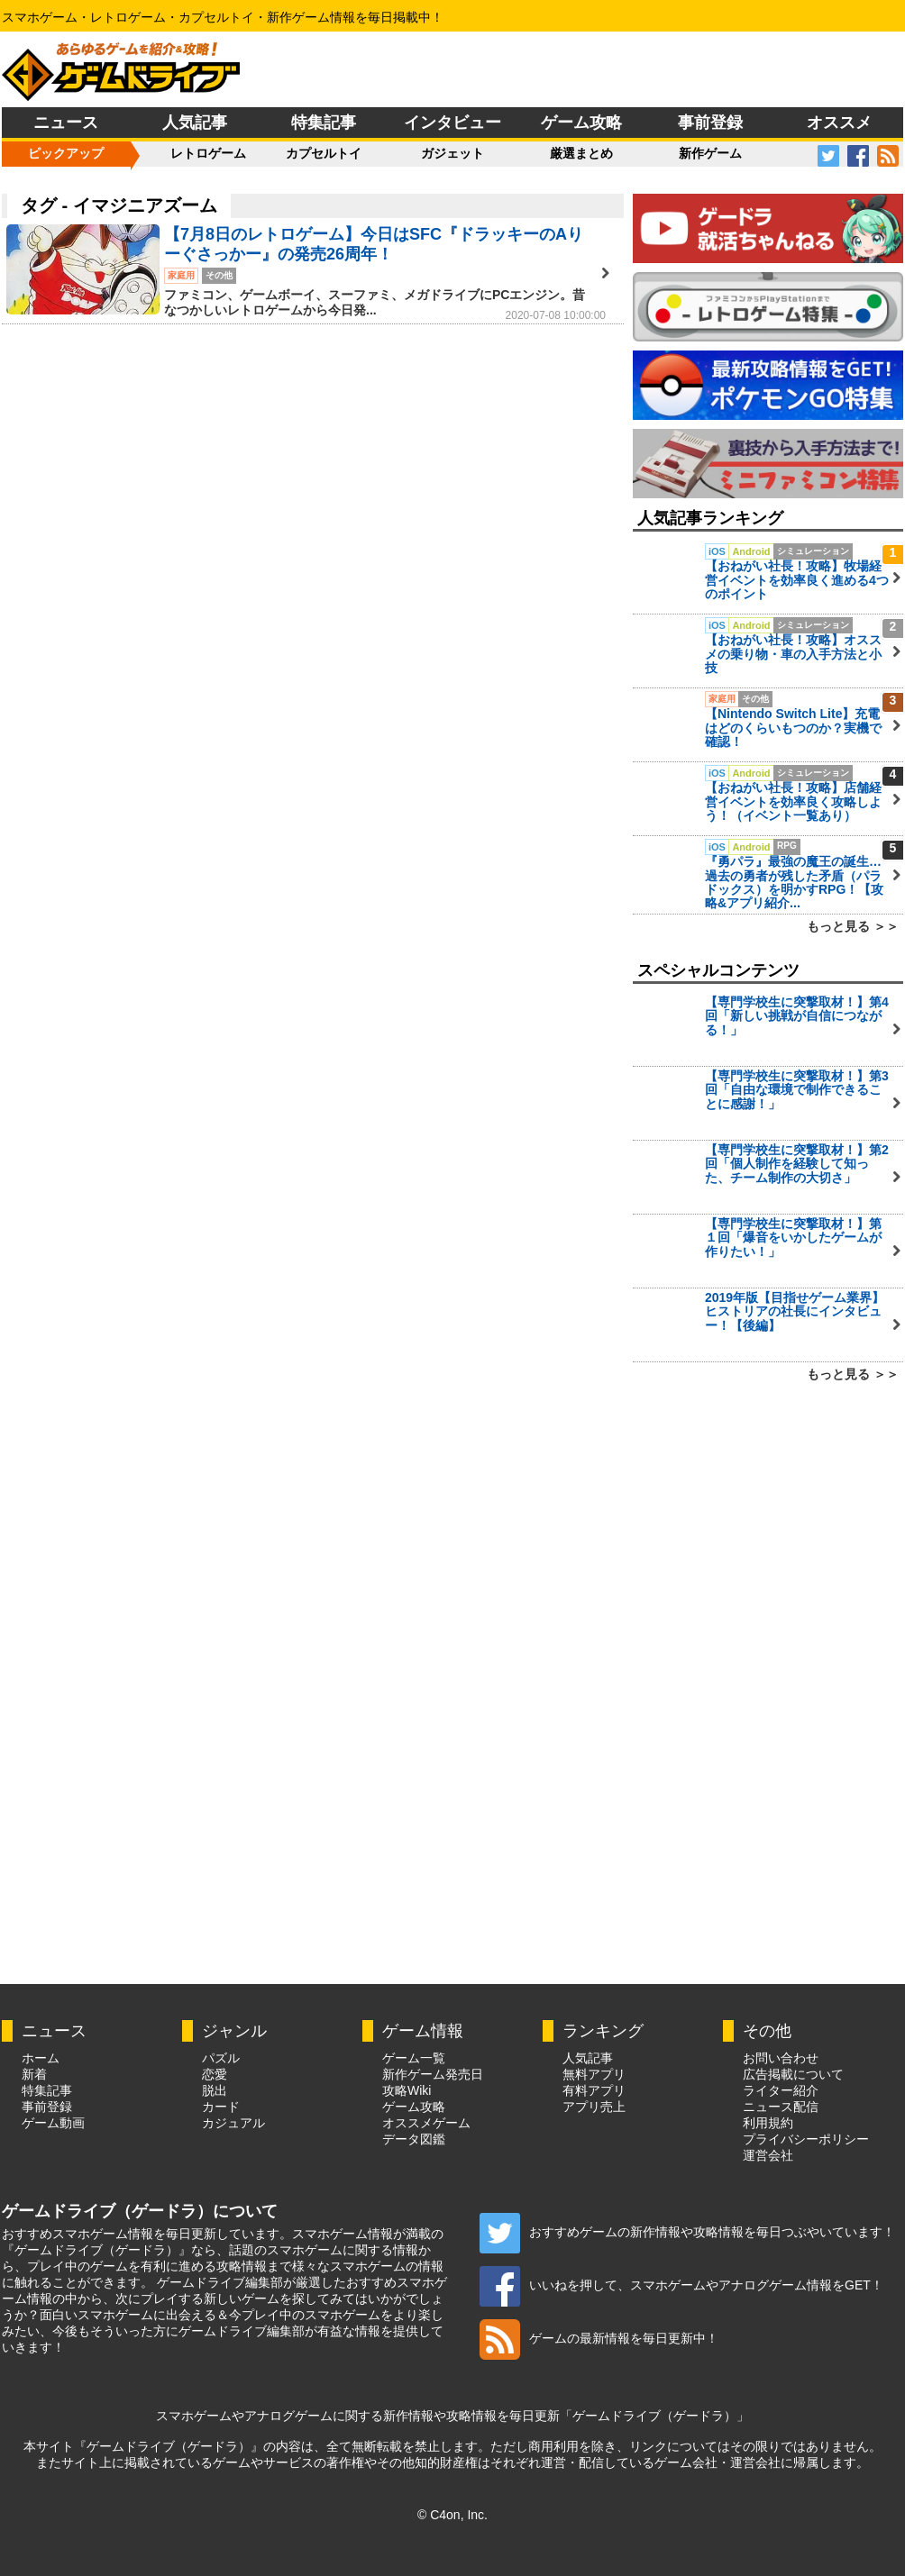 The image size is (905, 2576). What do you see at coordinates (581, 123) in the screenshot?
I see `ゲーム攻略` at bounding box center [581, 123].